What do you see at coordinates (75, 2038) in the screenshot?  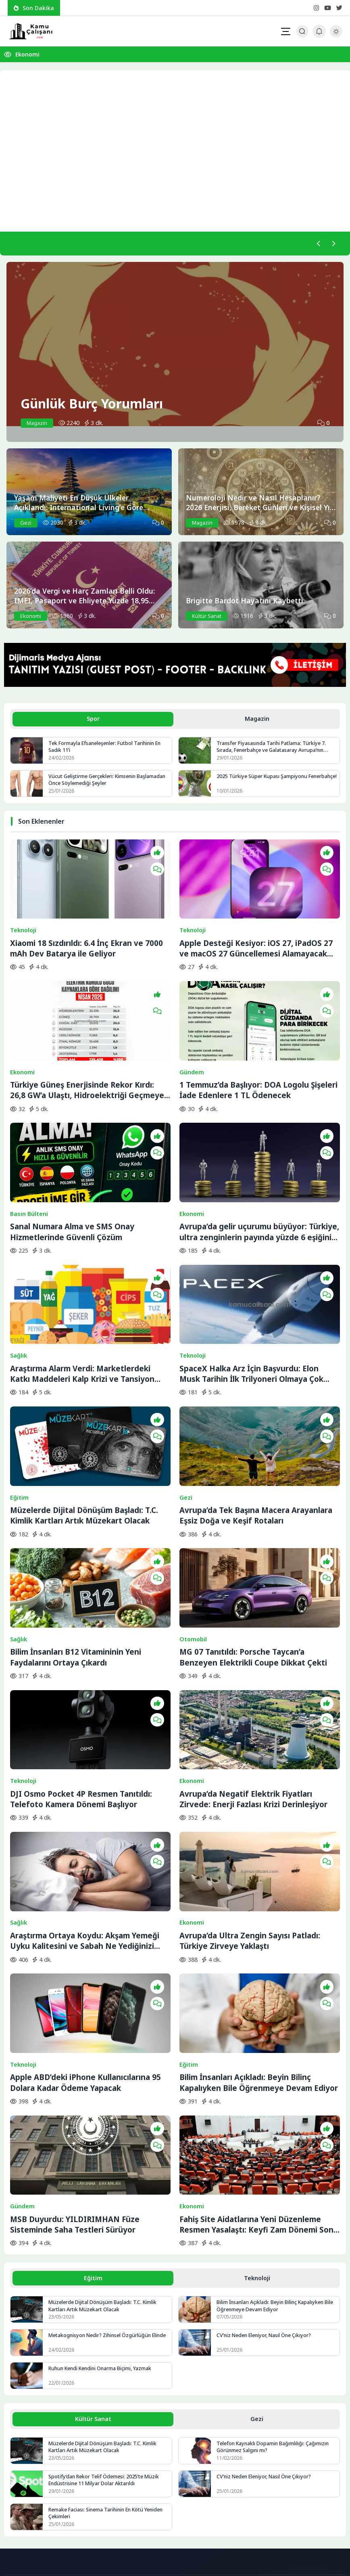 I see `MSB Duyurdu: YILDIRIMHAN Füze Sisteminde Saha Testleri Sürüyor` at bounding box center [75, 2038].